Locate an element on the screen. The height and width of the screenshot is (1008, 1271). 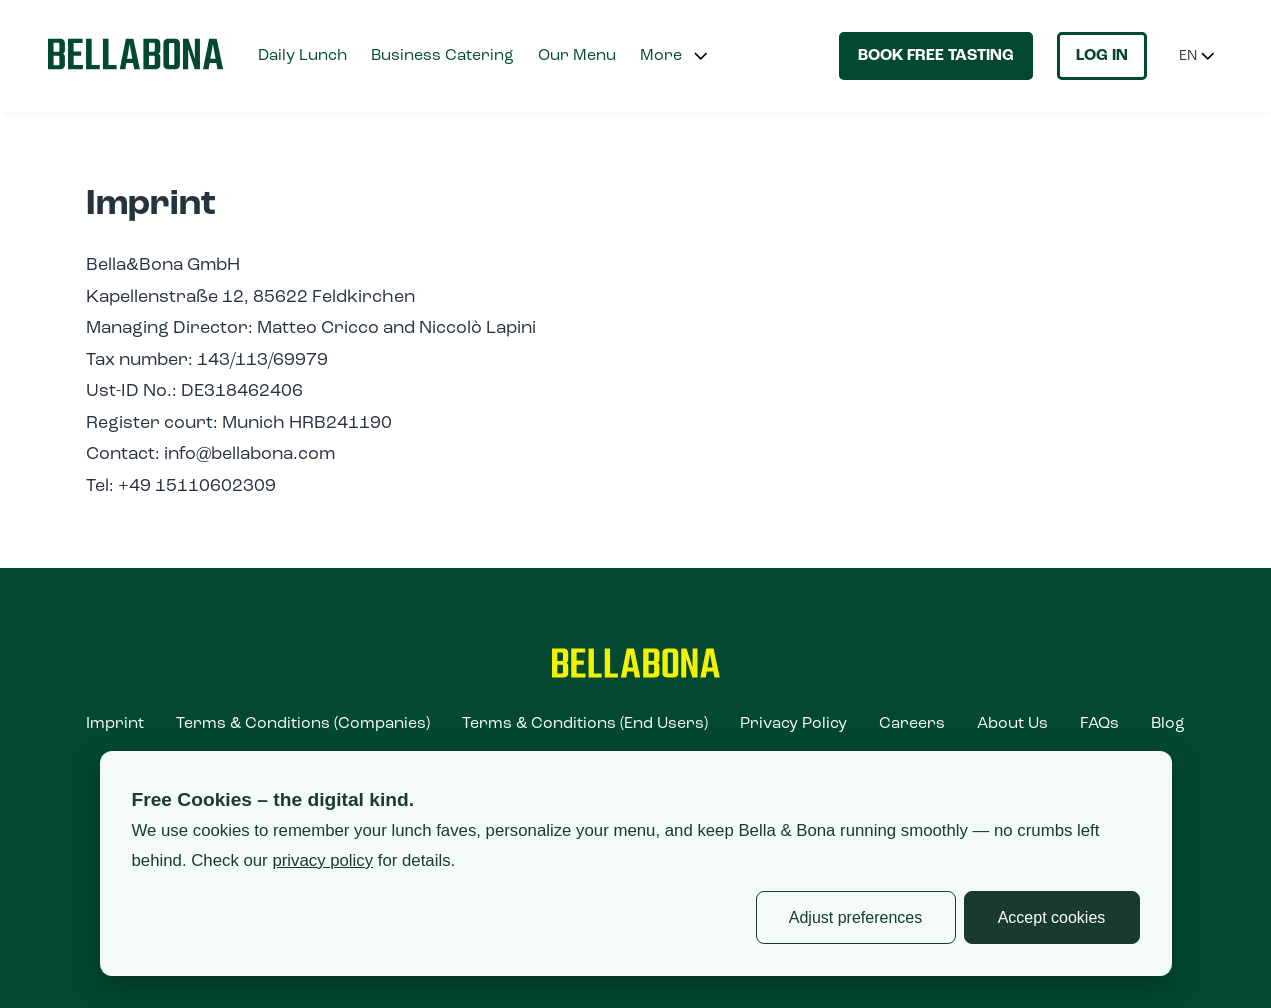
Book free tasting is located at coordinates (936, 56).